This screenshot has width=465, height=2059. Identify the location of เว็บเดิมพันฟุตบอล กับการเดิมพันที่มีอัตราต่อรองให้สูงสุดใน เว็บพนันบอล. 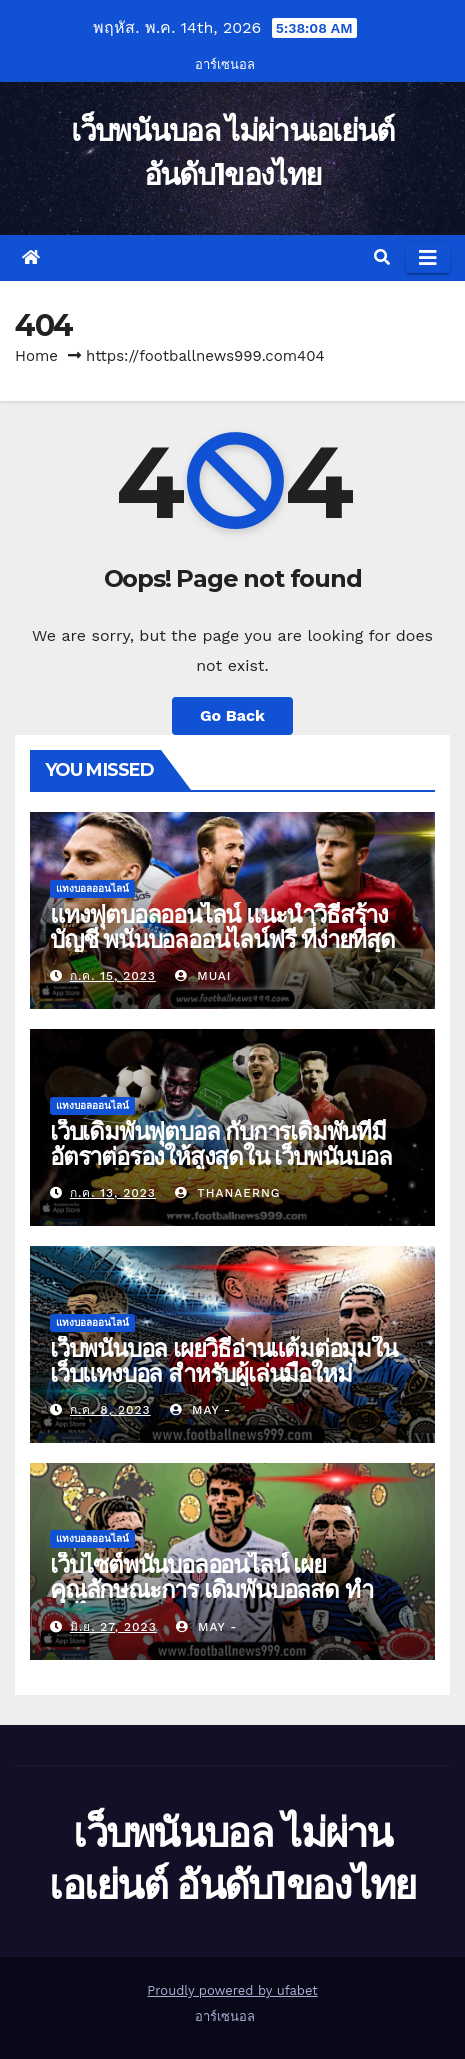
(221, 1144).